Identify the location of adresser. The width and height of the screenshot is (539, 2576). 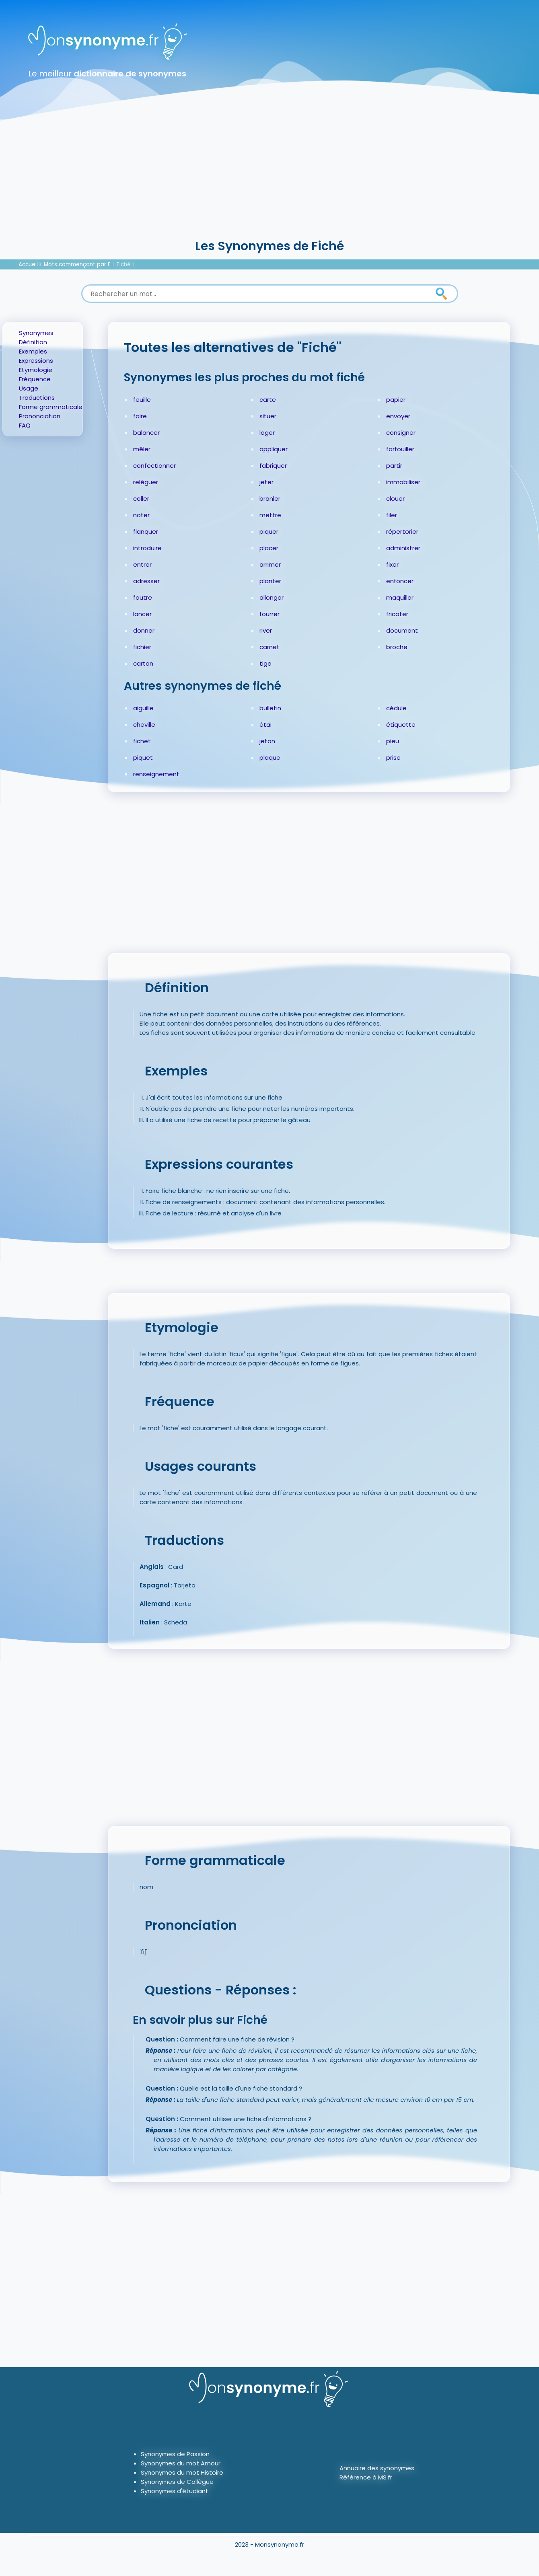
(146, 581).